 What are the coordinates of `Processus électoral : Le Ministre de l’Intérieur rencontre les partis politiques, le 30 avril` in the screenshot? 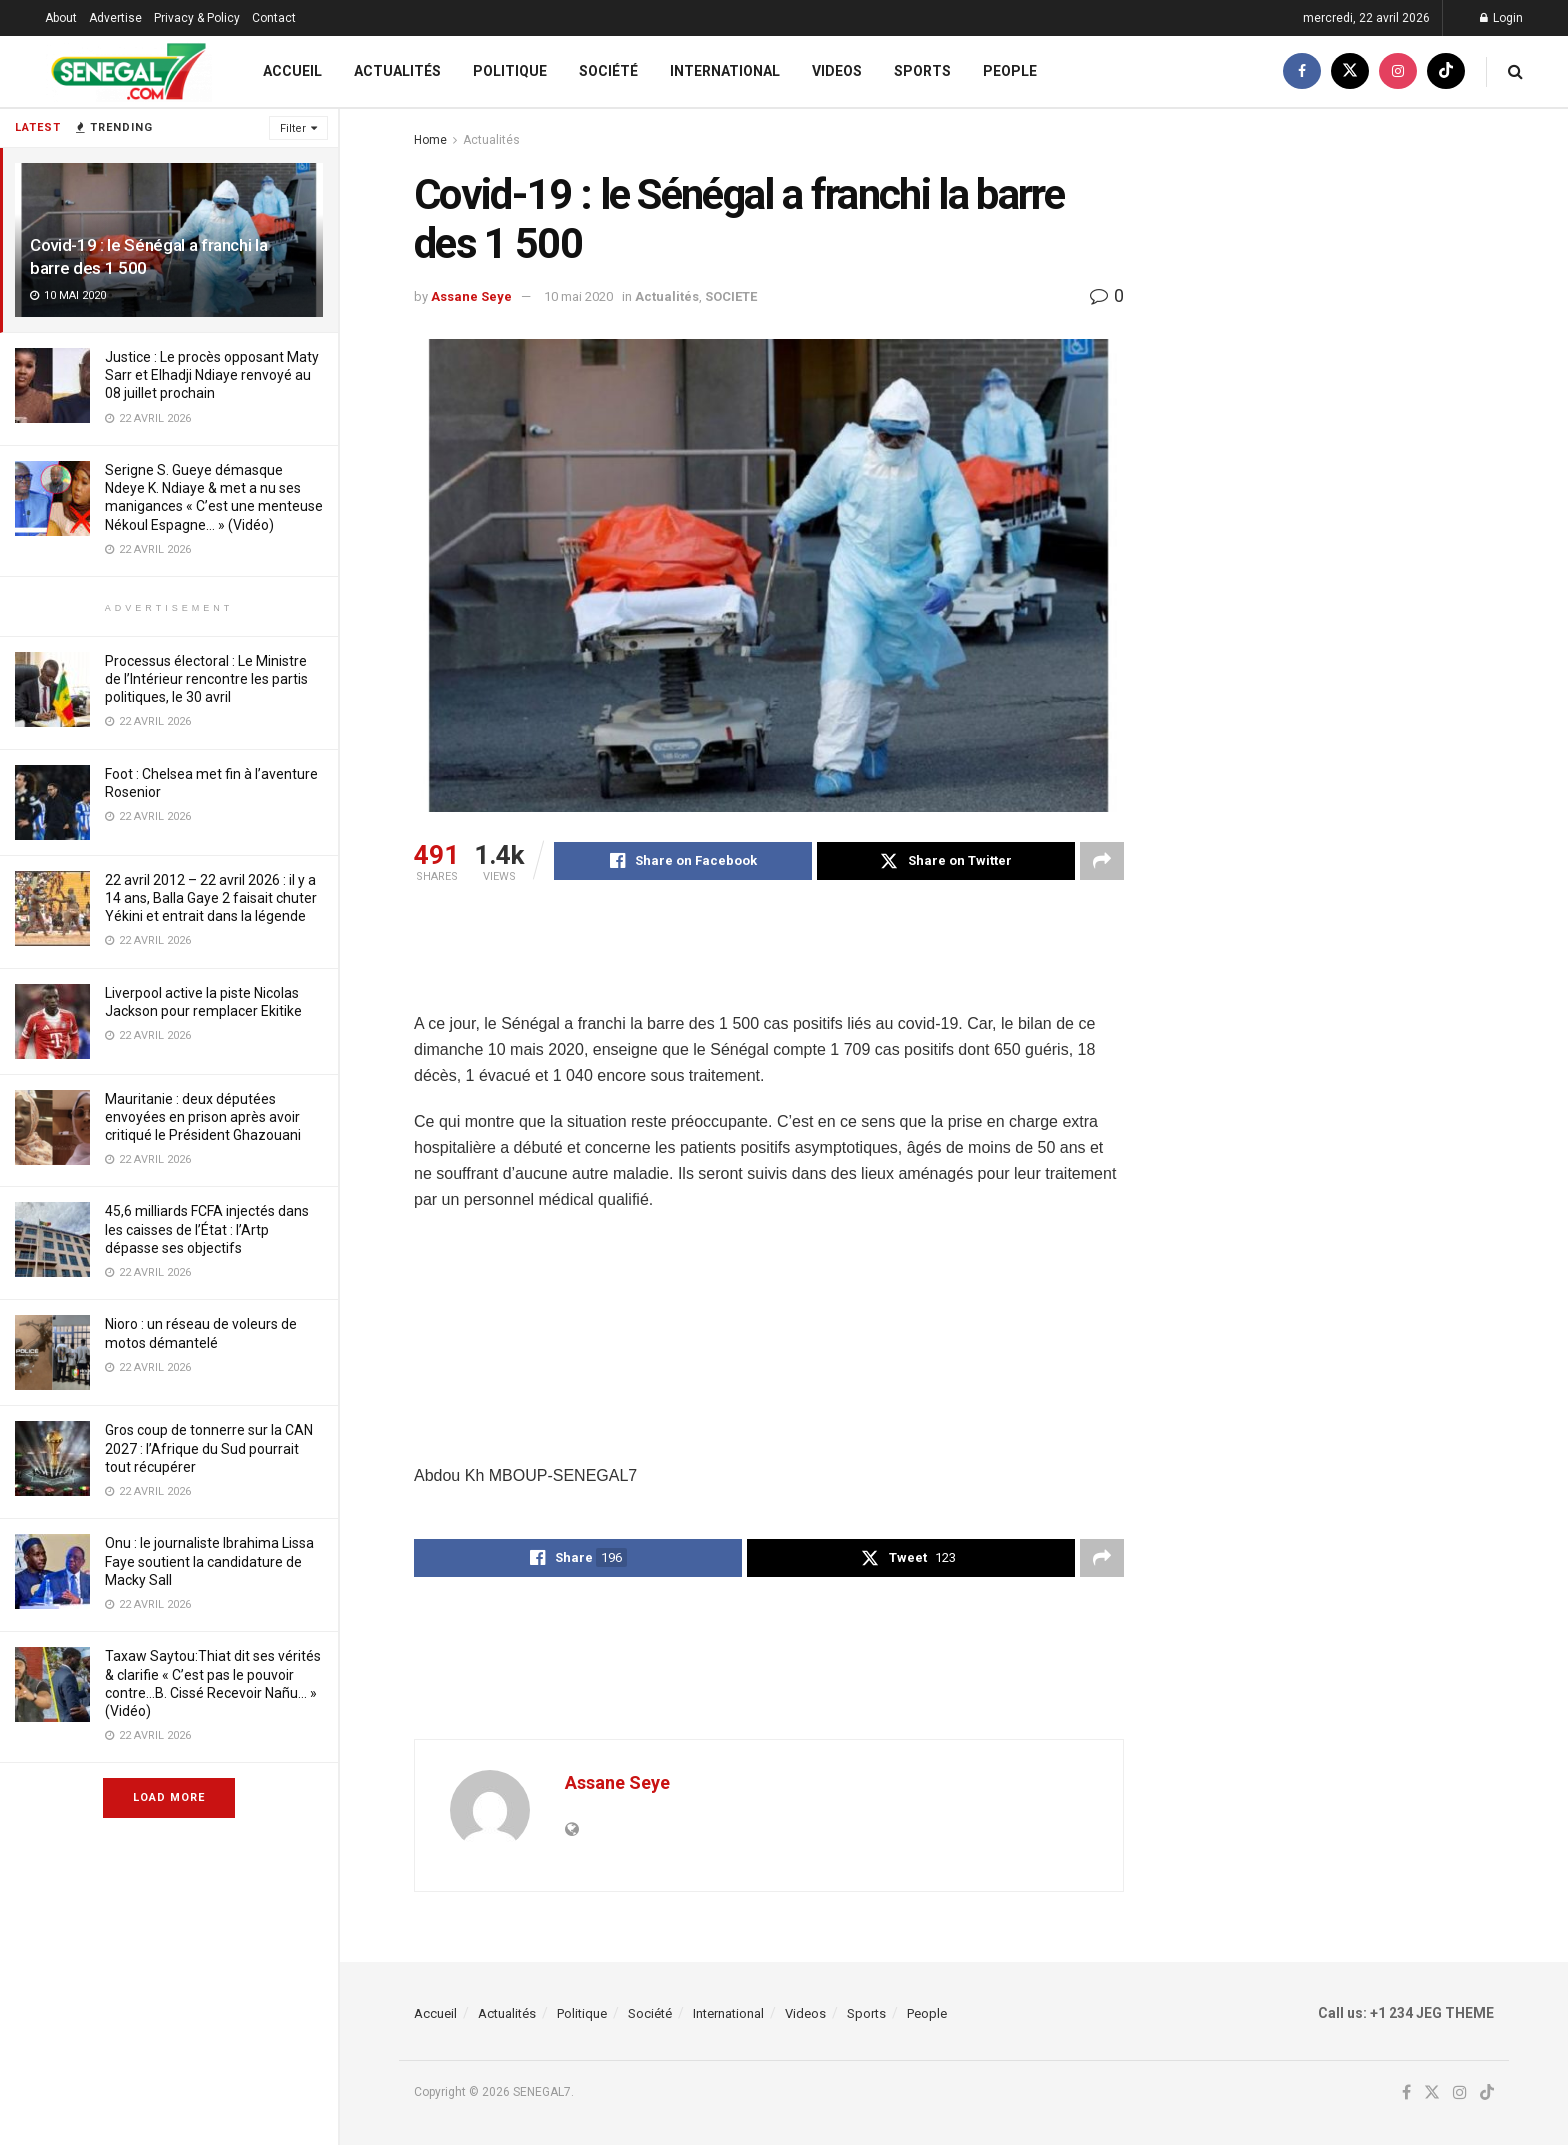 It's located at (206, 679).